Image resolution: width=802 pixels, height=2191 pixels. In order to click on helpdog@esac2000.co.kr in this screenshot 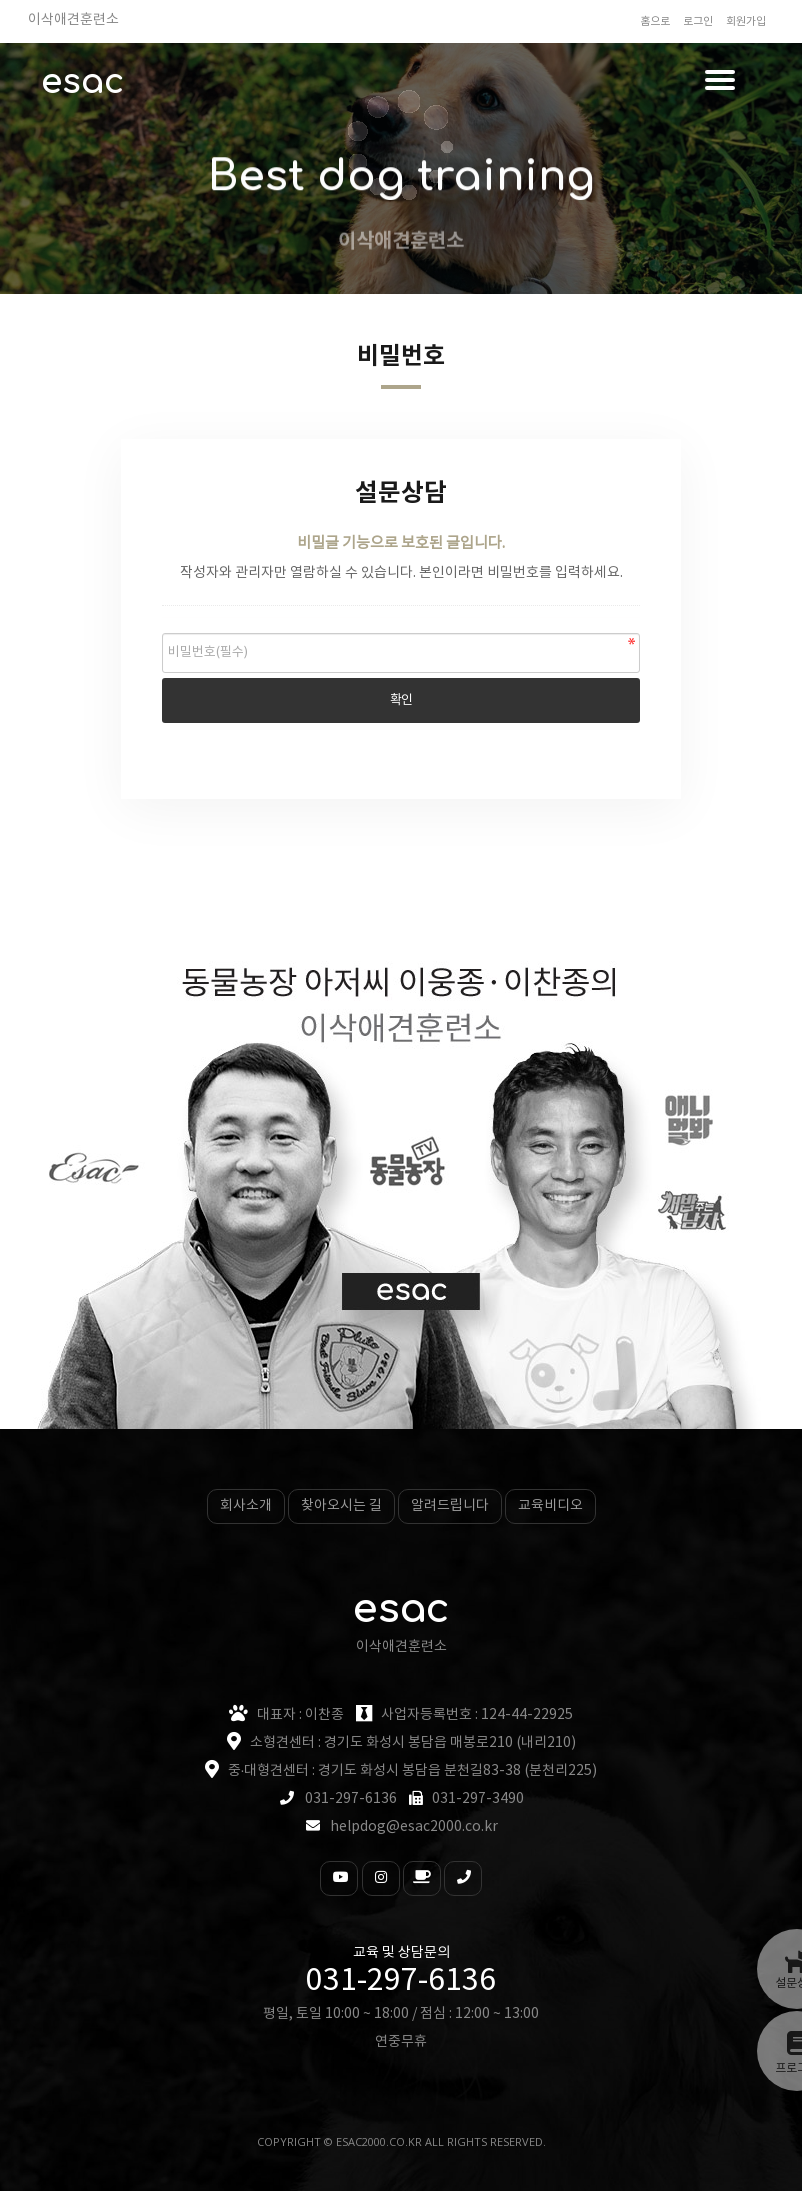, I will do `click(414, 1827)`.